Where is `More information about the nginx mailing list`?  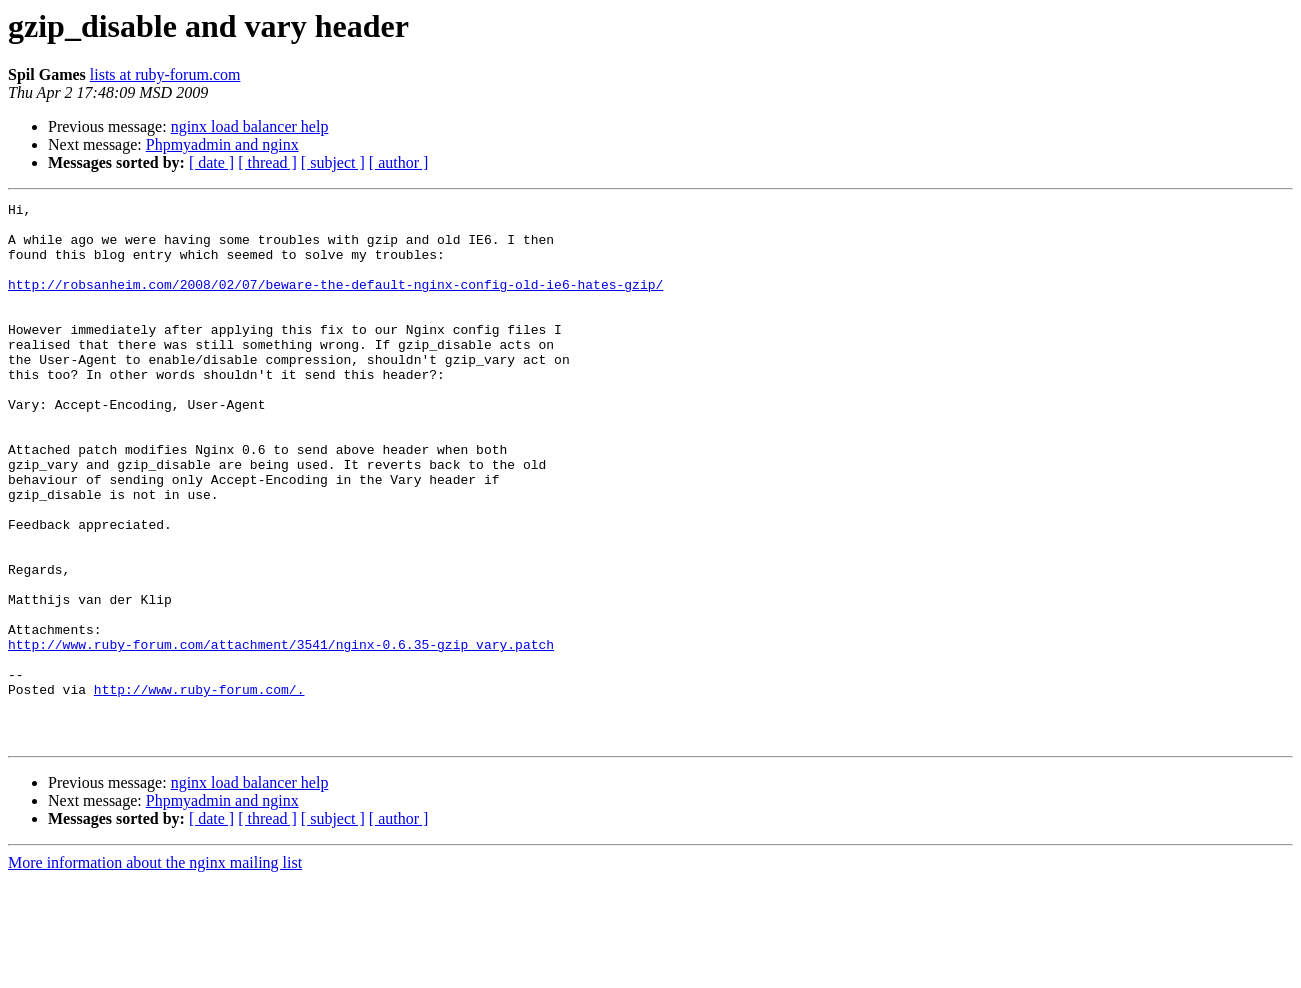 More information about the nginx mailing list is located at coordinates (155, 970).